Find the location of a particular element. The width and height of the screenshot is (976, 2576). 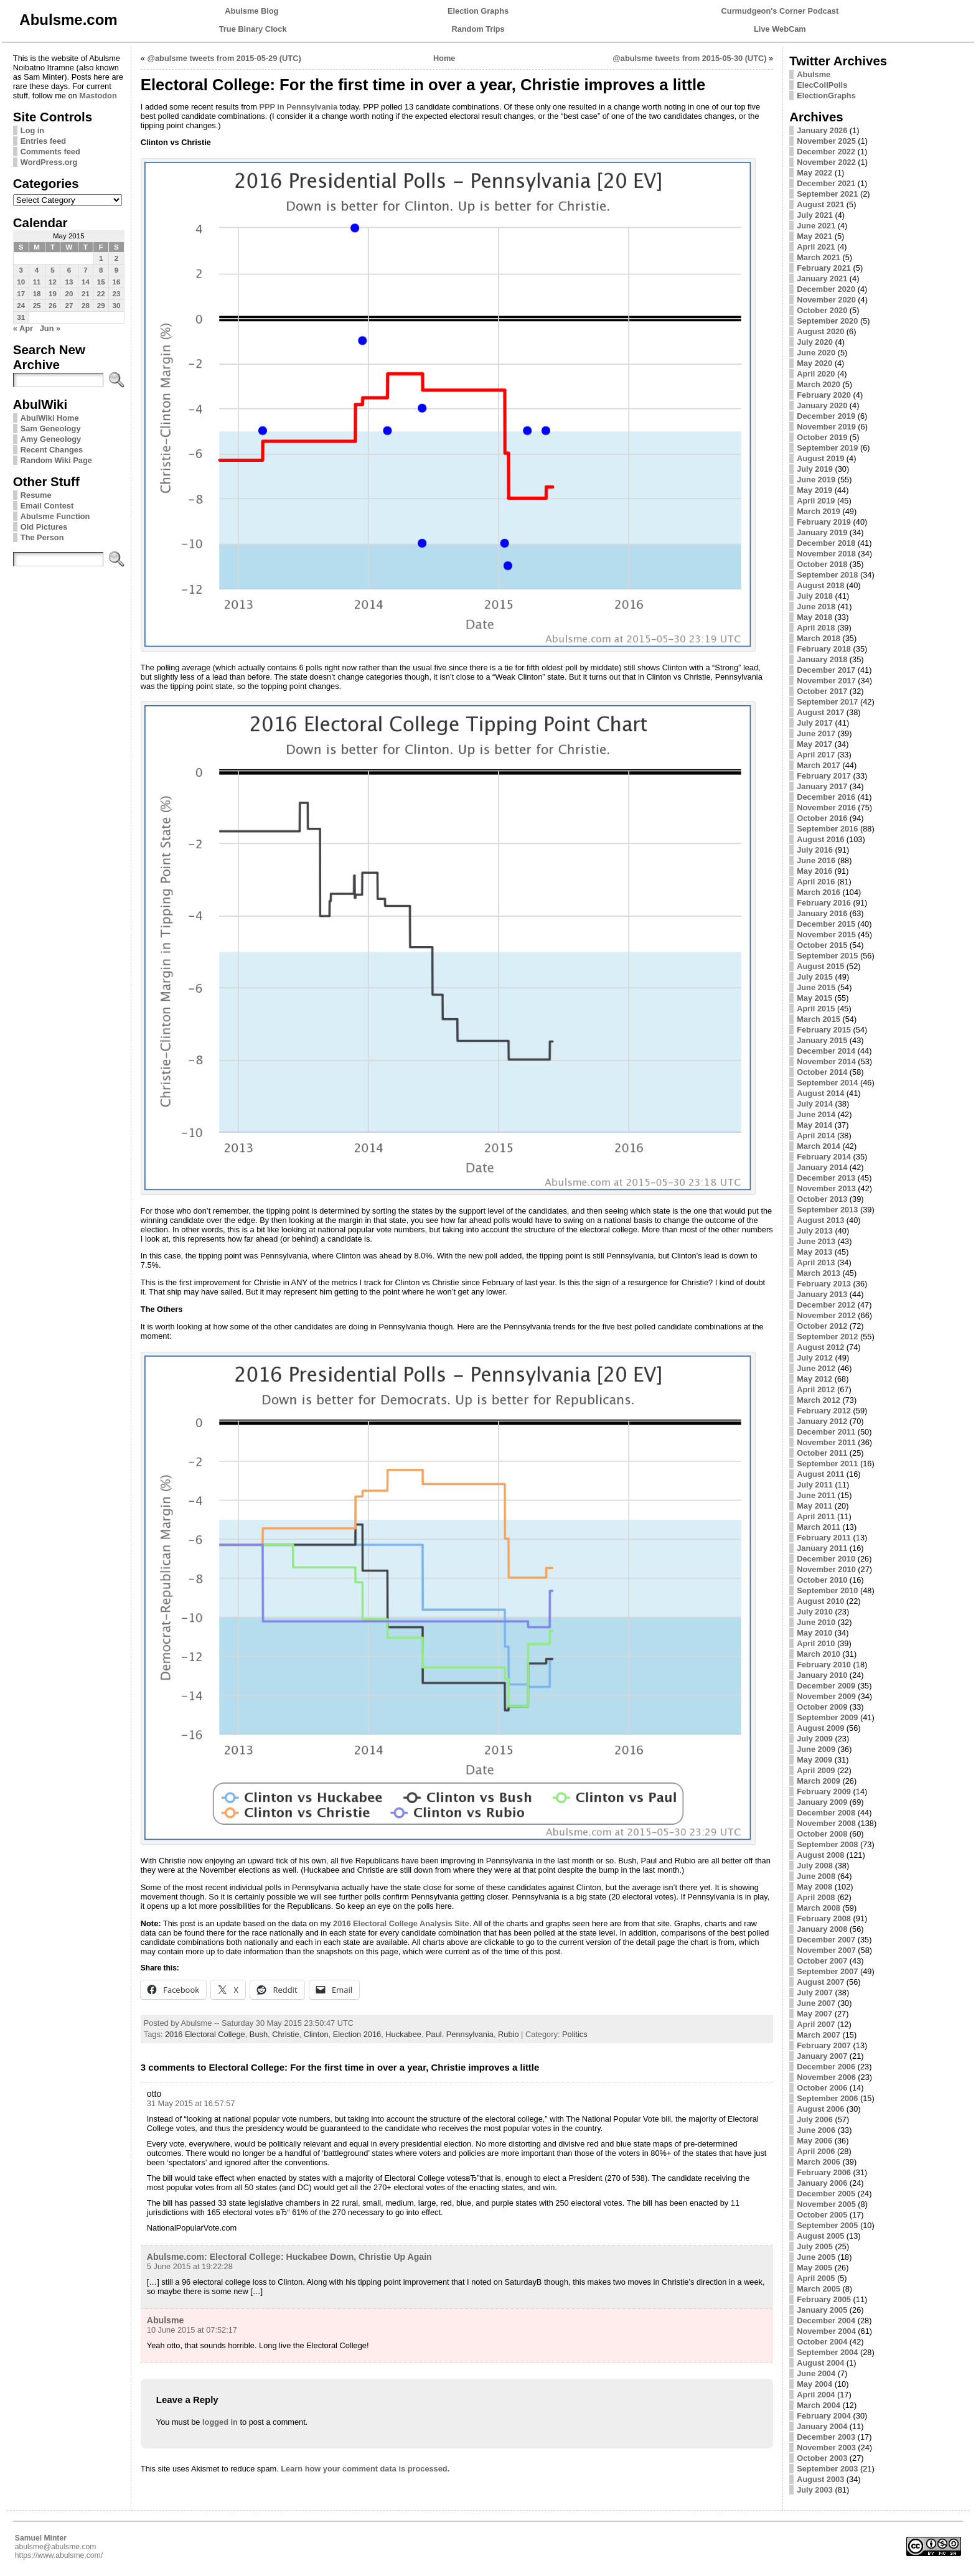

June 2021 is located at coordinates (816, 225).